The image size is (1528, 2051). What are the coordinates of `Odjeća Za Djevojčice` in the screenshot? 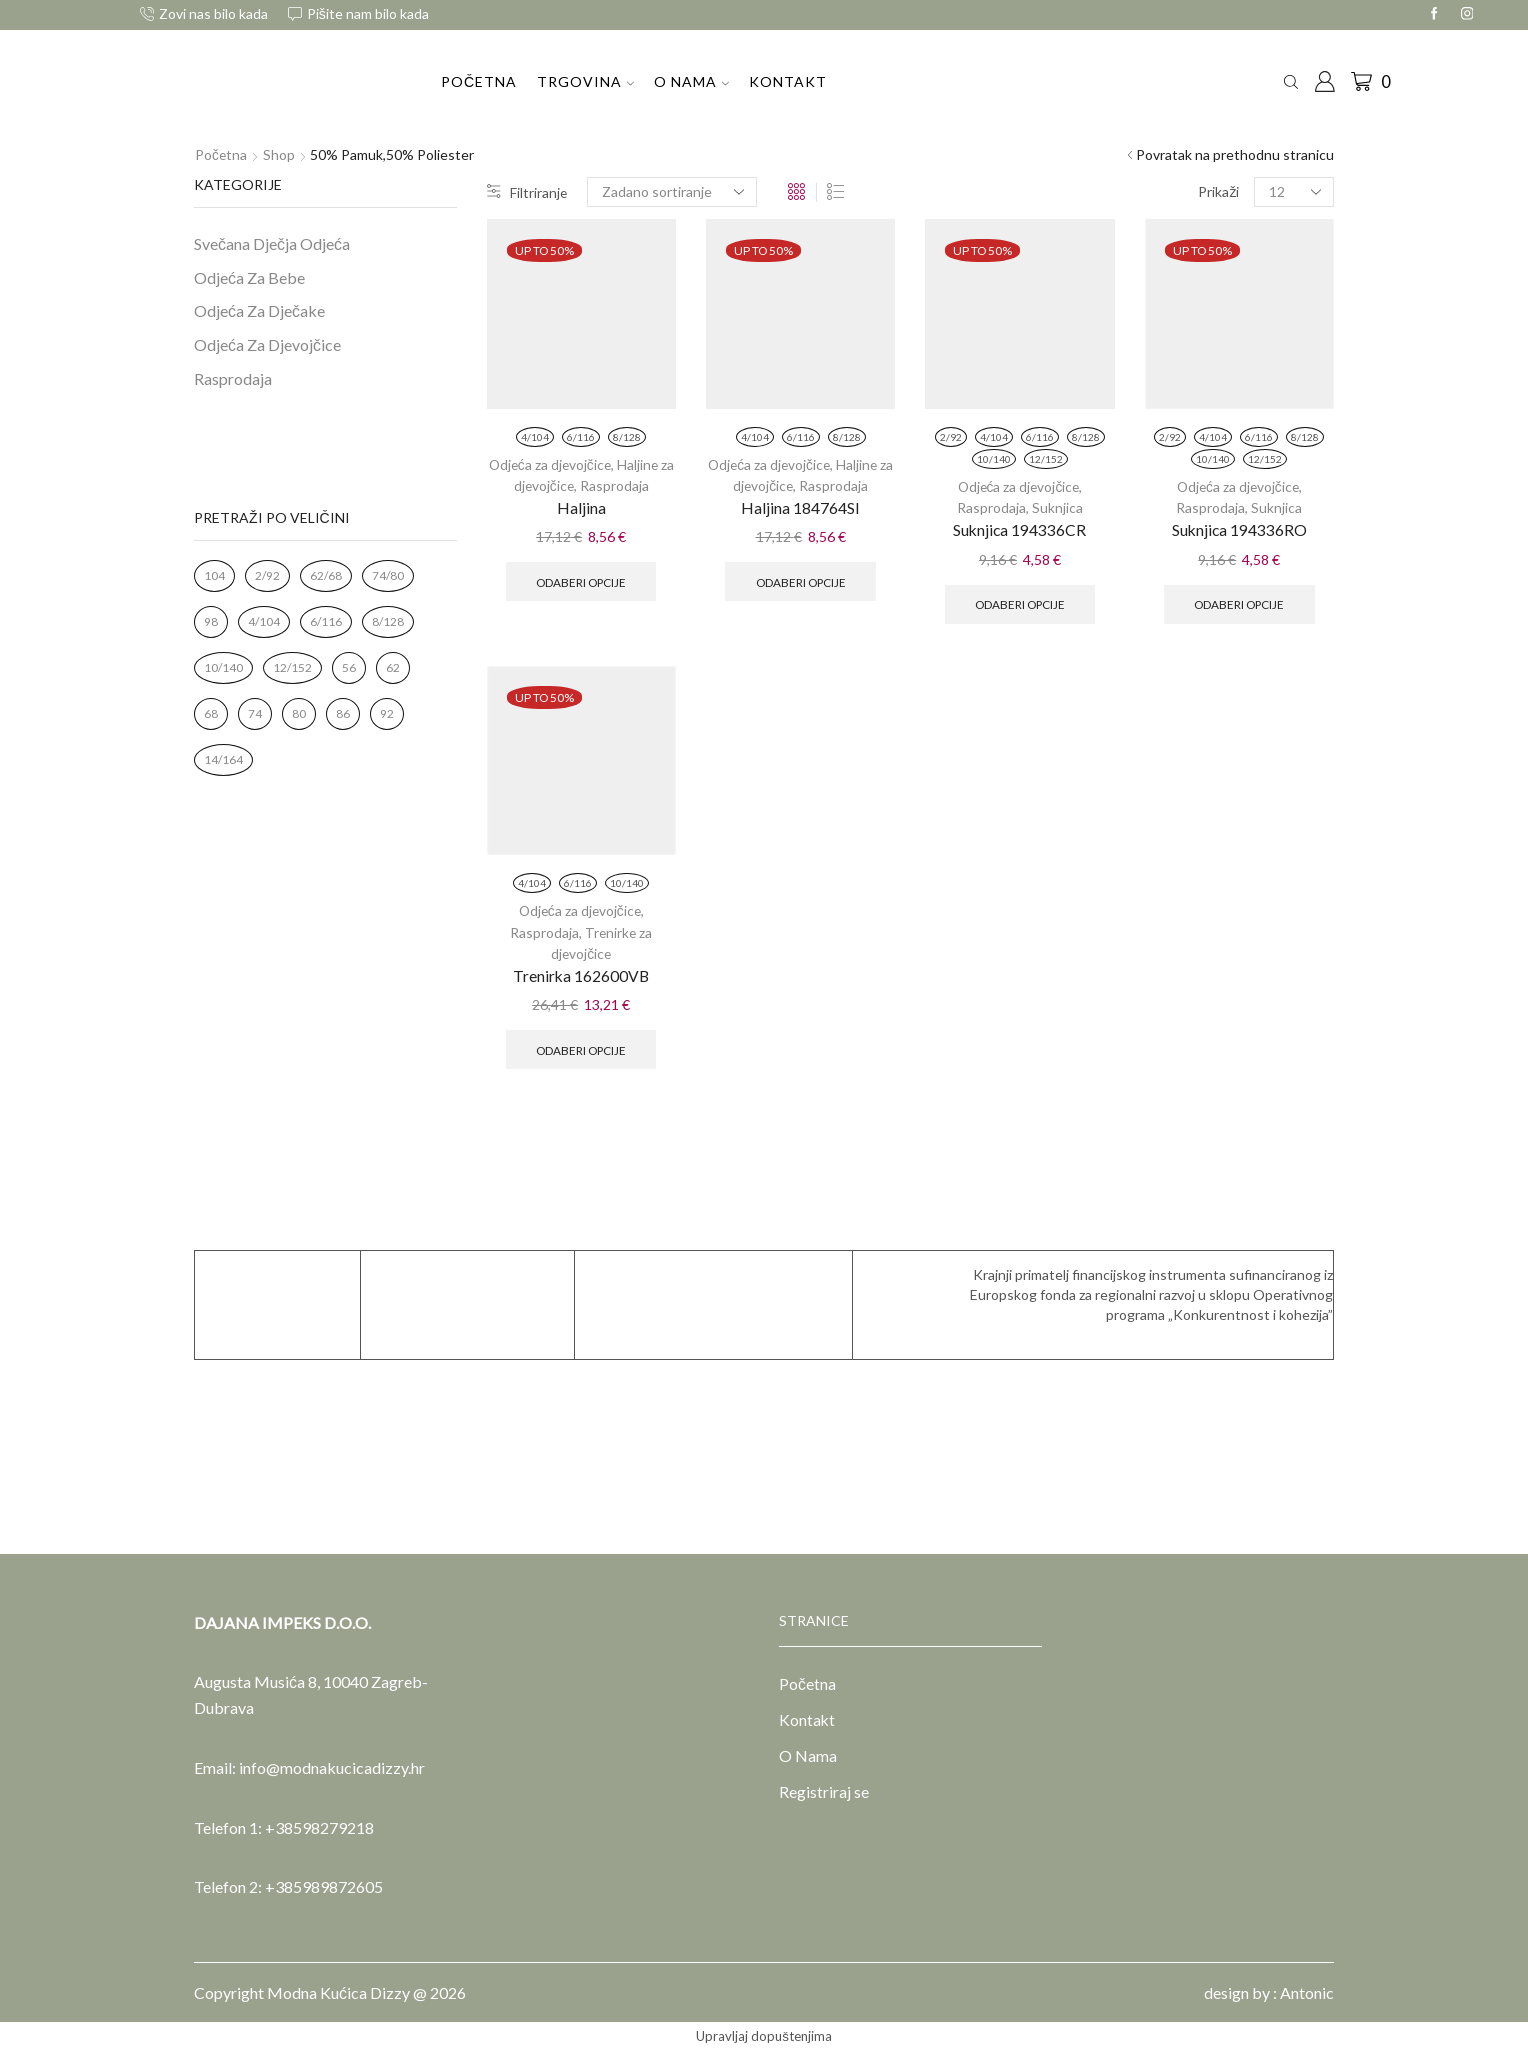 It's located at (267, 344).